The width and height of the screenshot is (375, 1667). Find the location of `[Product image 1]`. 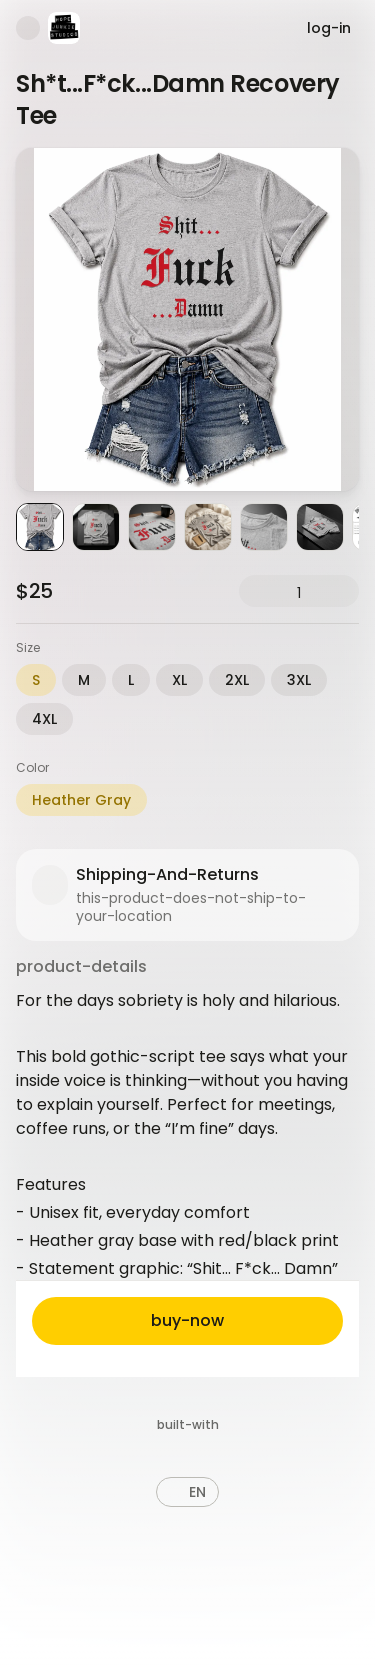

[Product image 1] is located at coordinates (40, 527).